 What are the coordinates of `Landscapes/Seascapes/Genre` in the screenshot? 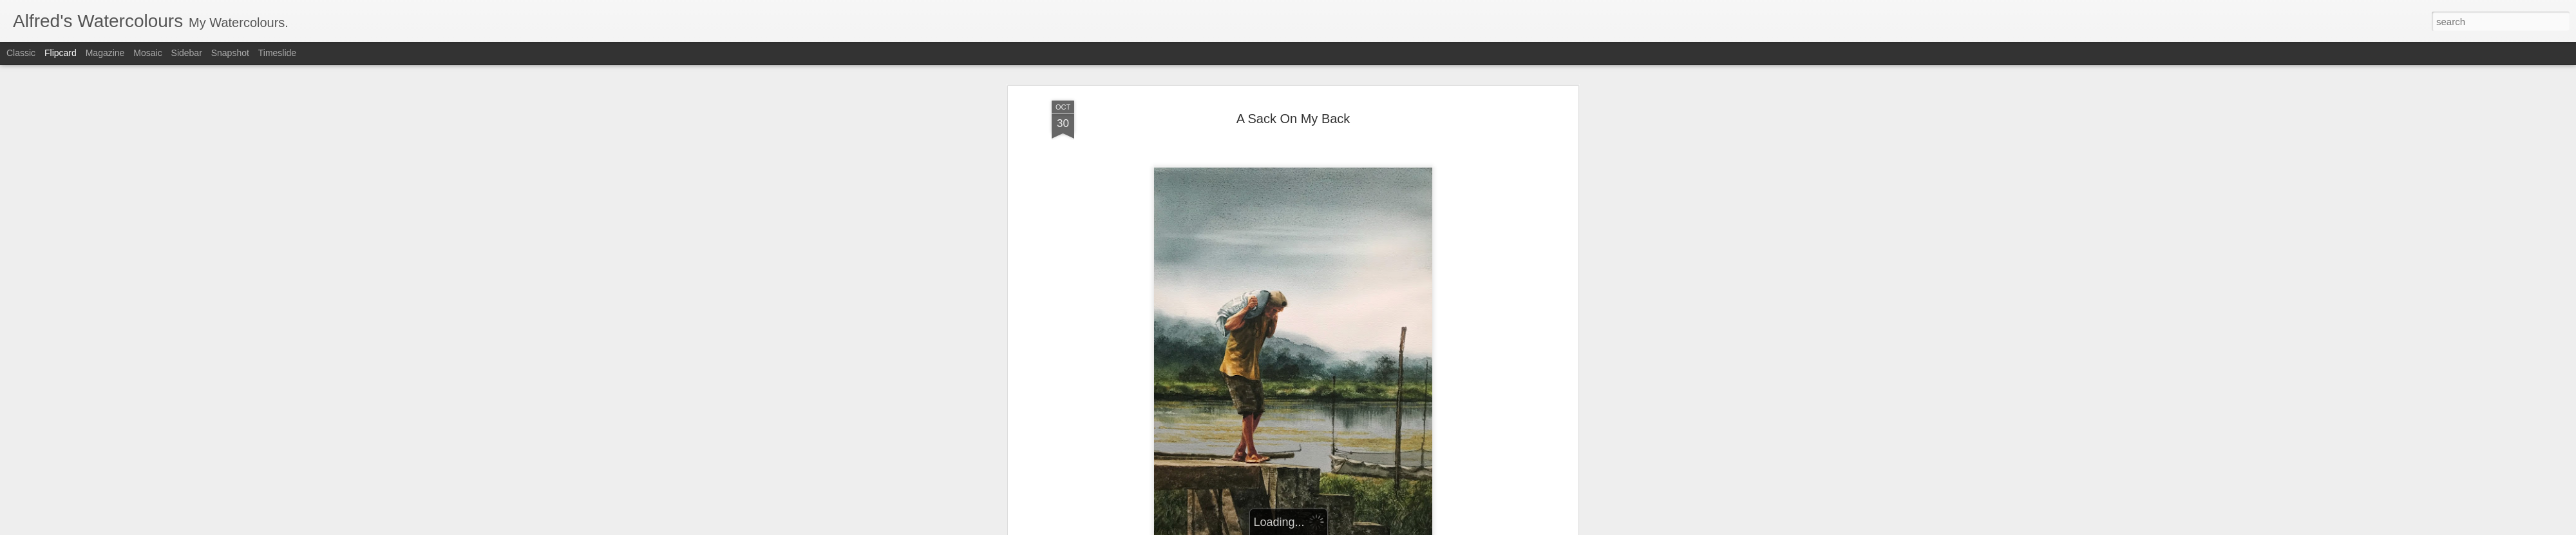 It's located at (1281, 400).